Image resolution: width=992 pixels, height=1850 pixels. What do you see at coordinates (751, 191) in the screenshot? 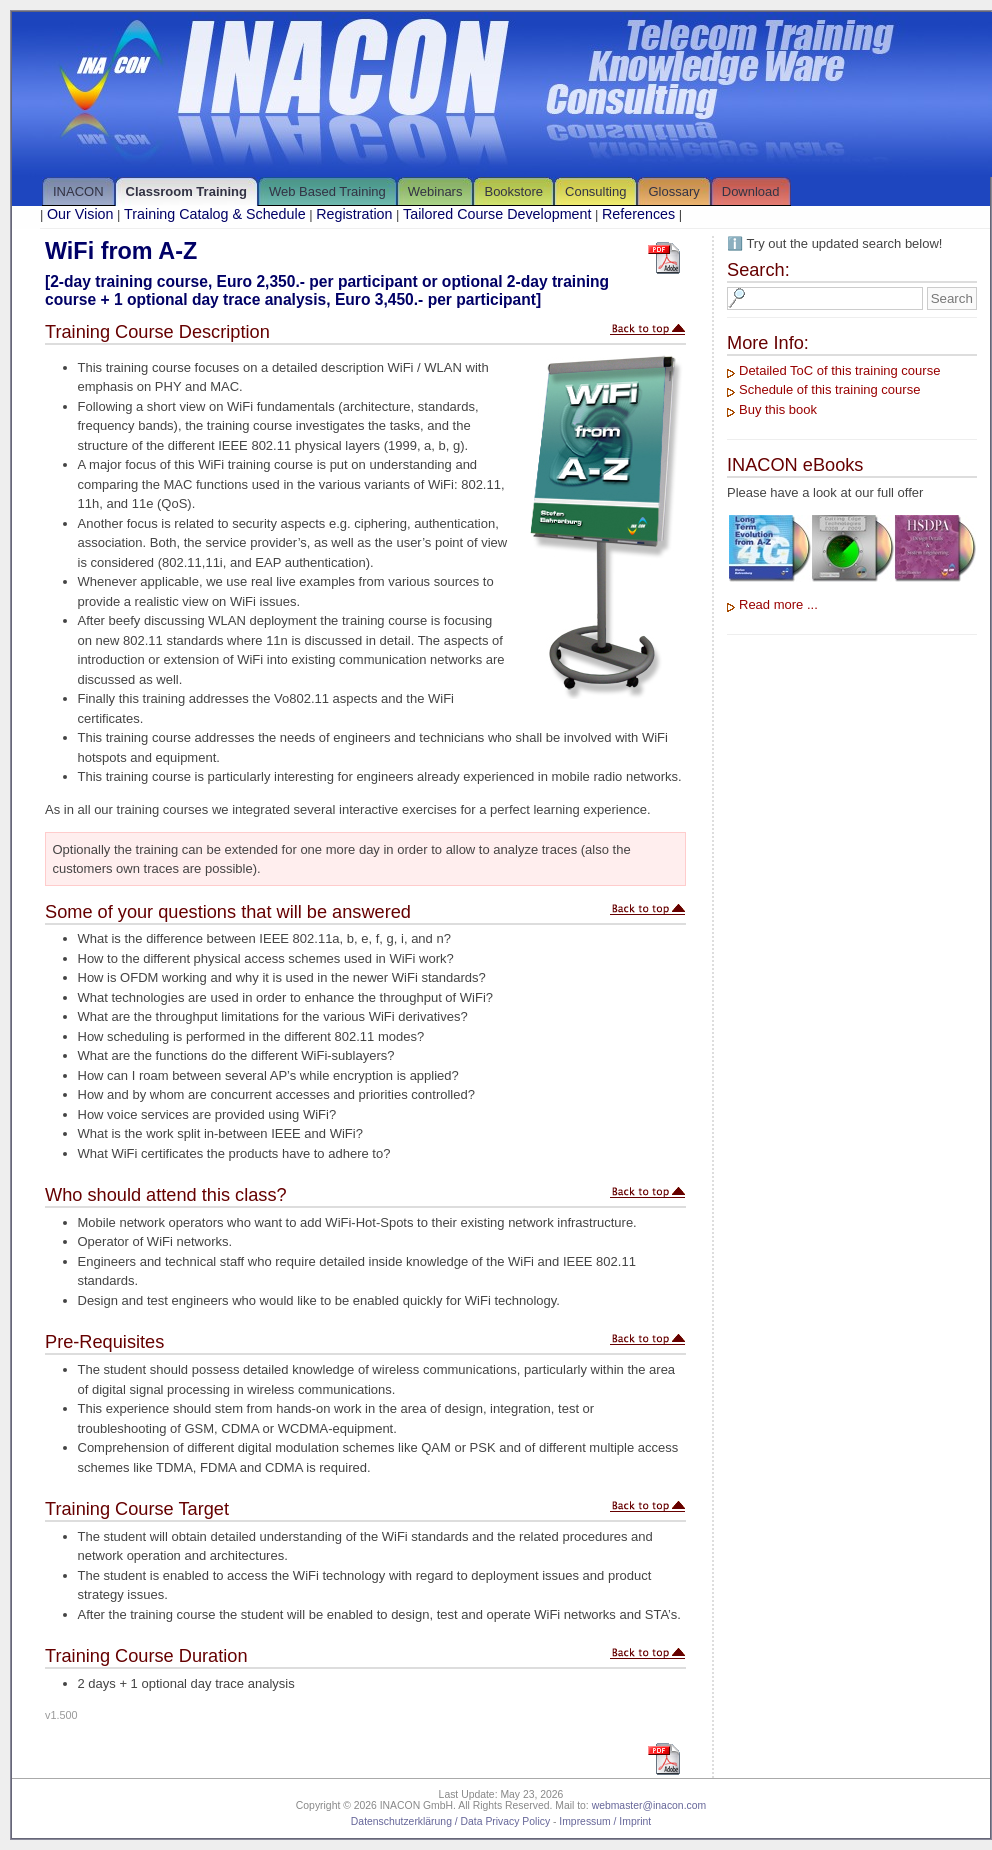
I see `Download` at bounding box center [751, 191].